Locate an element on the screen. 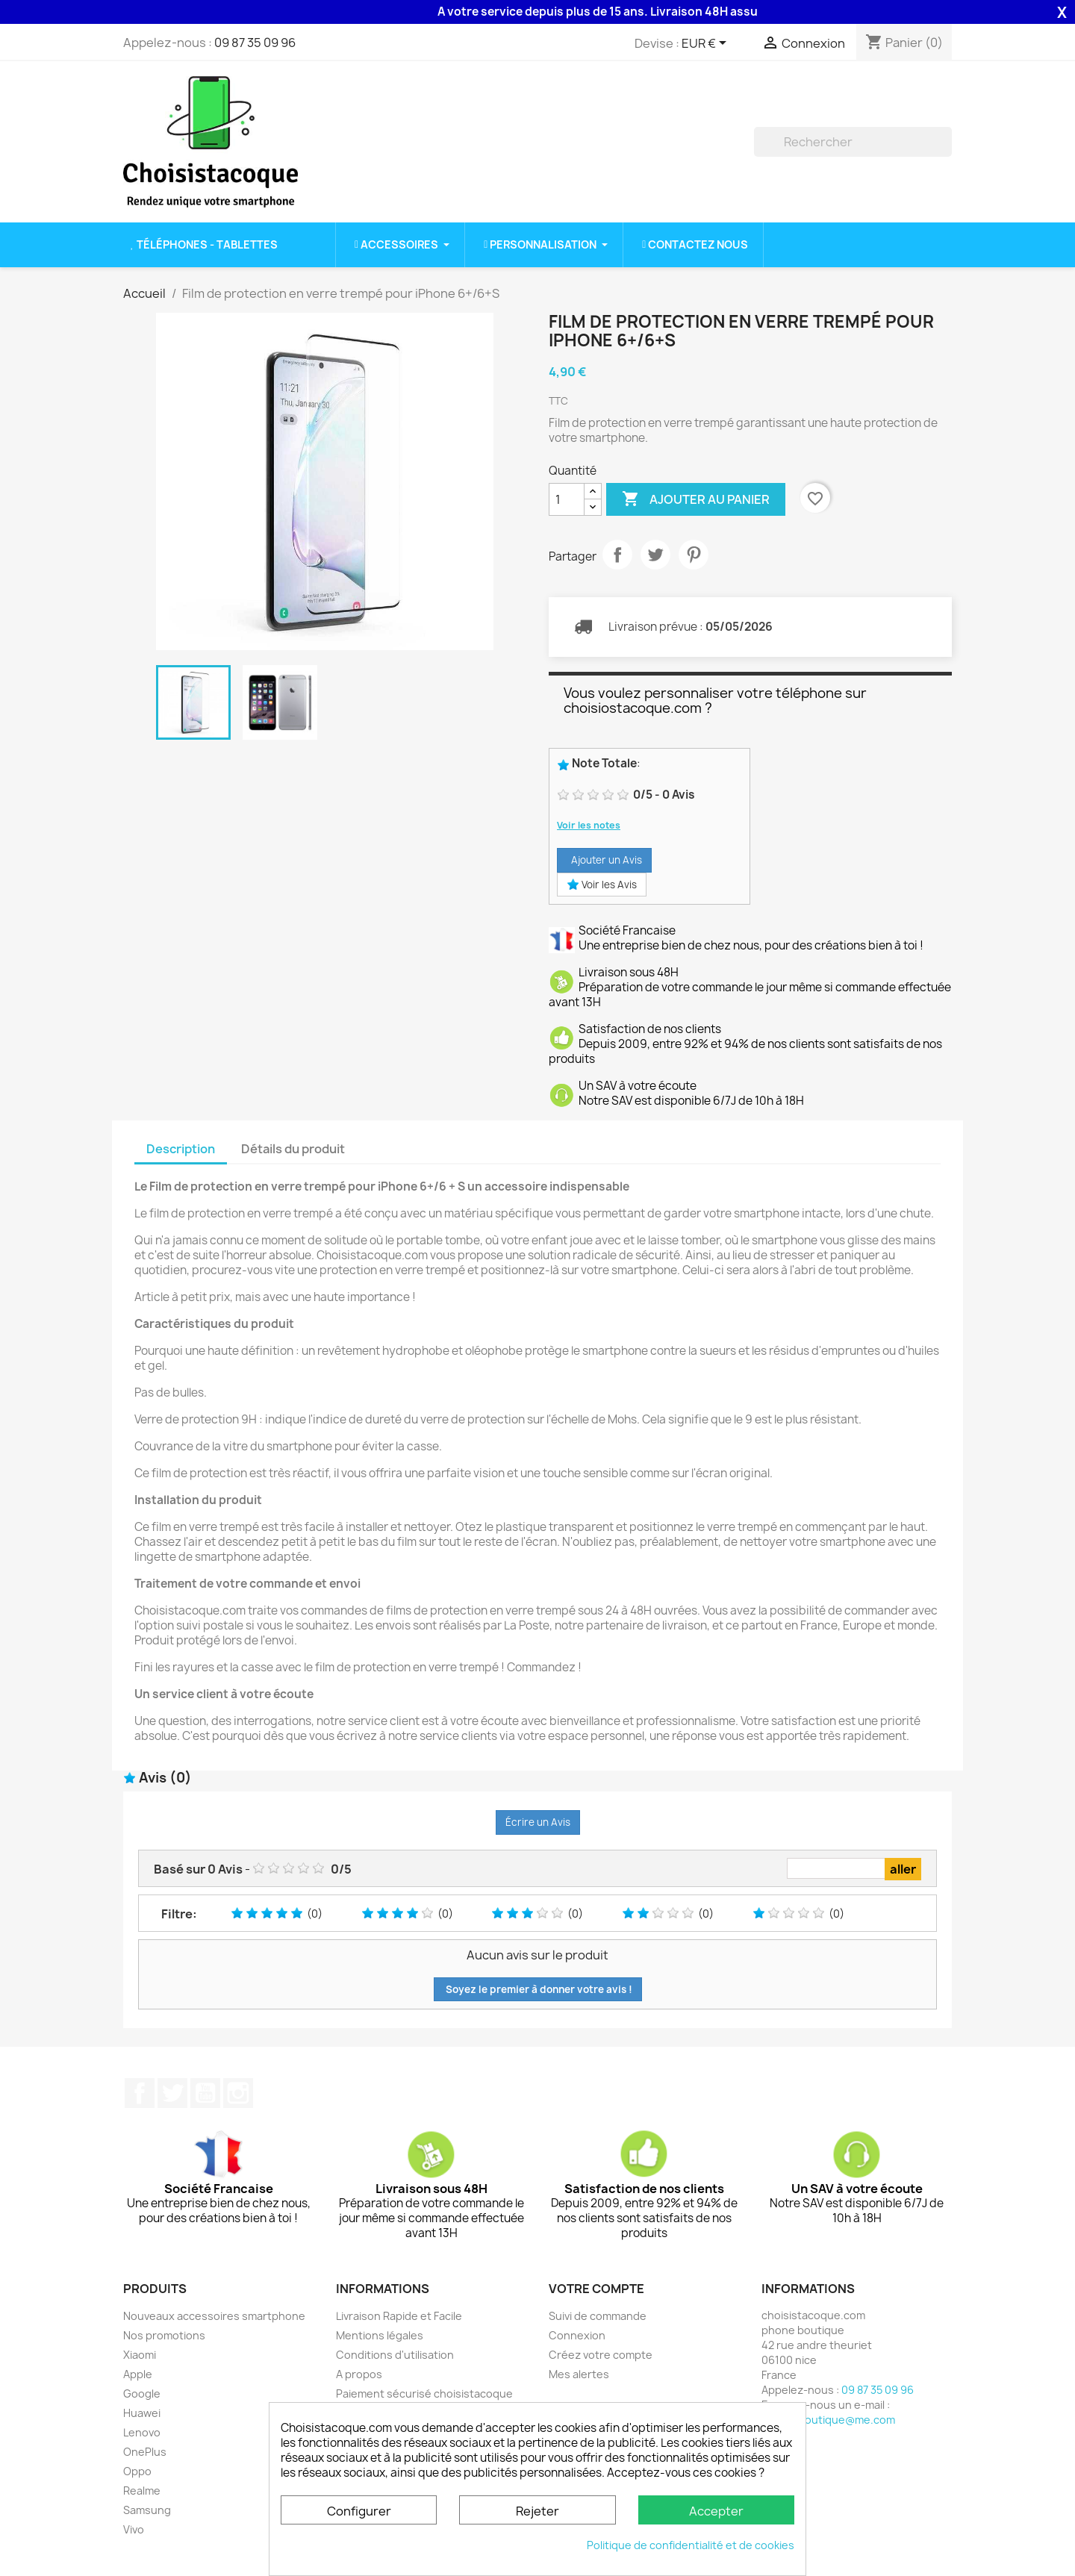 The width and height of the screenshot is (1075, 2576). Voir les notes is located at coordinates (588, 825).